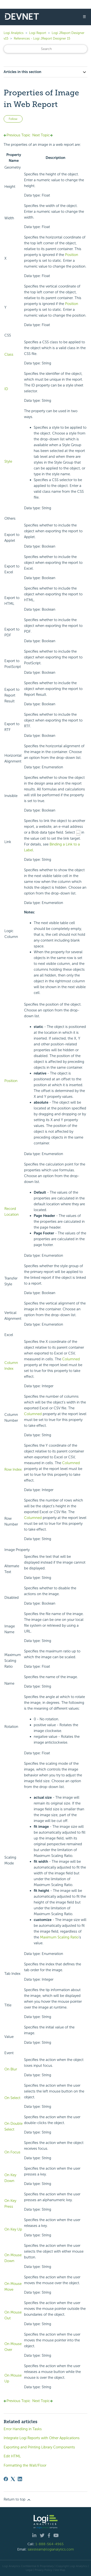  What do you see at coordinates (42, 38) in the screenshot?
I see `References - Logi JReport Designer 15` at bounding box center [42, 38].